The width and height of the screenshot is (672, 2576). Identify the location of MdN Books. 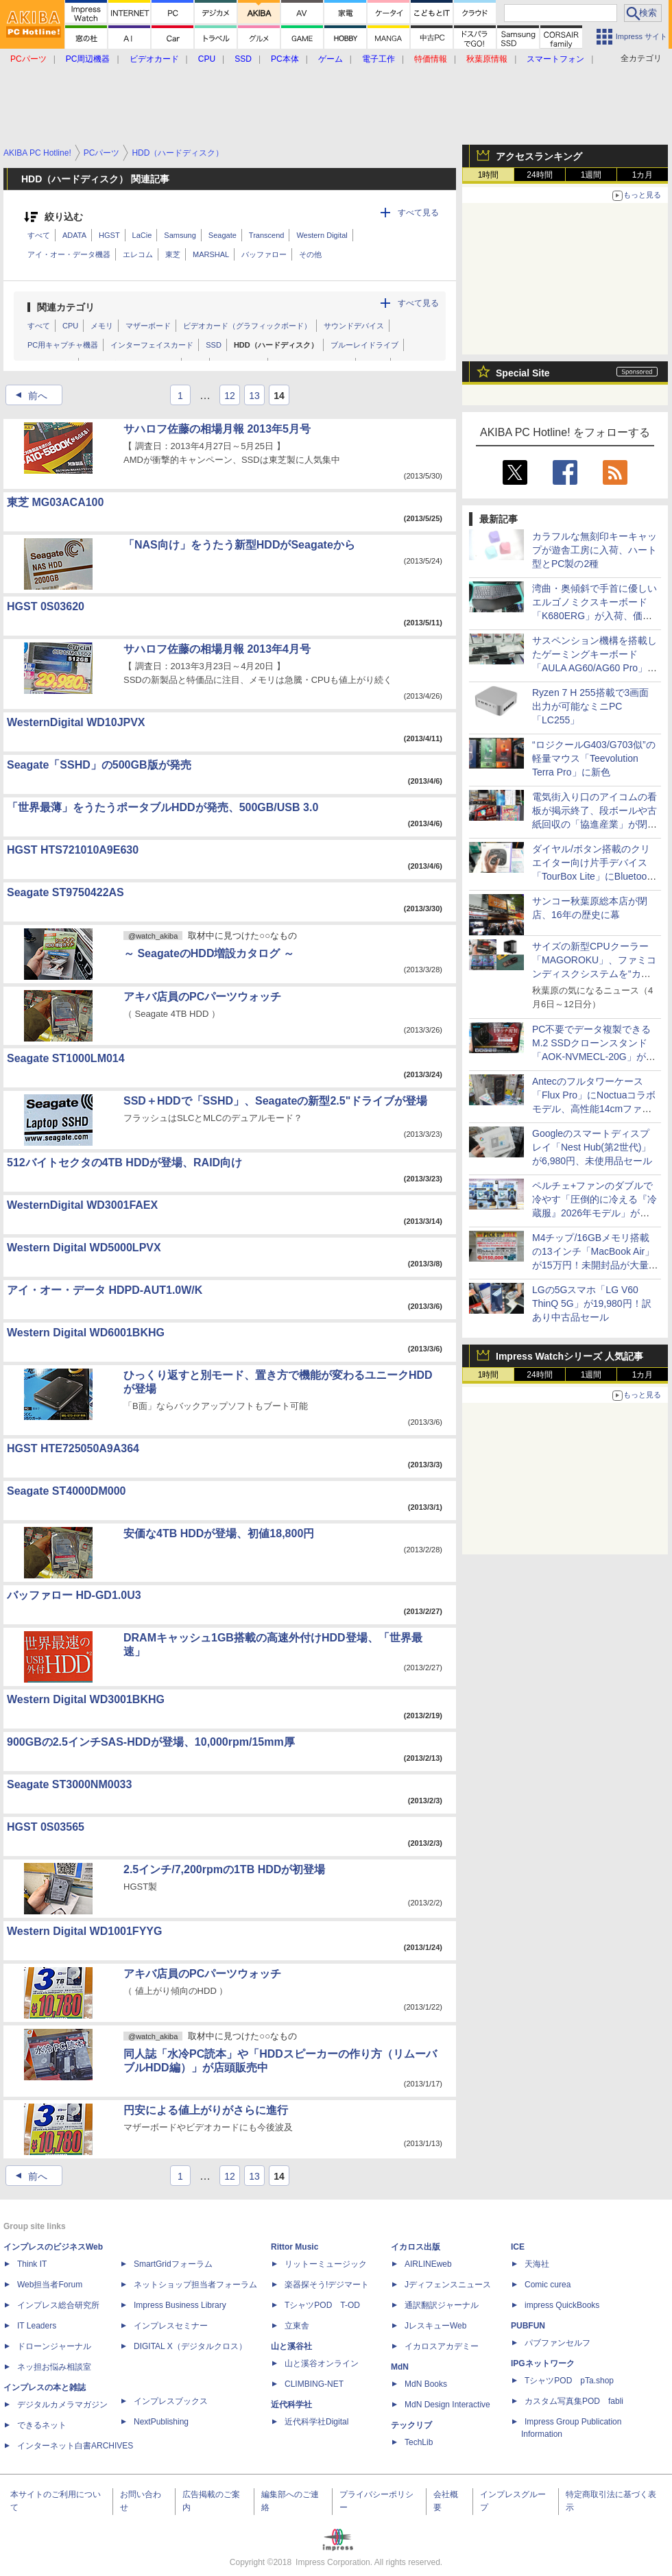
(426, 2384).